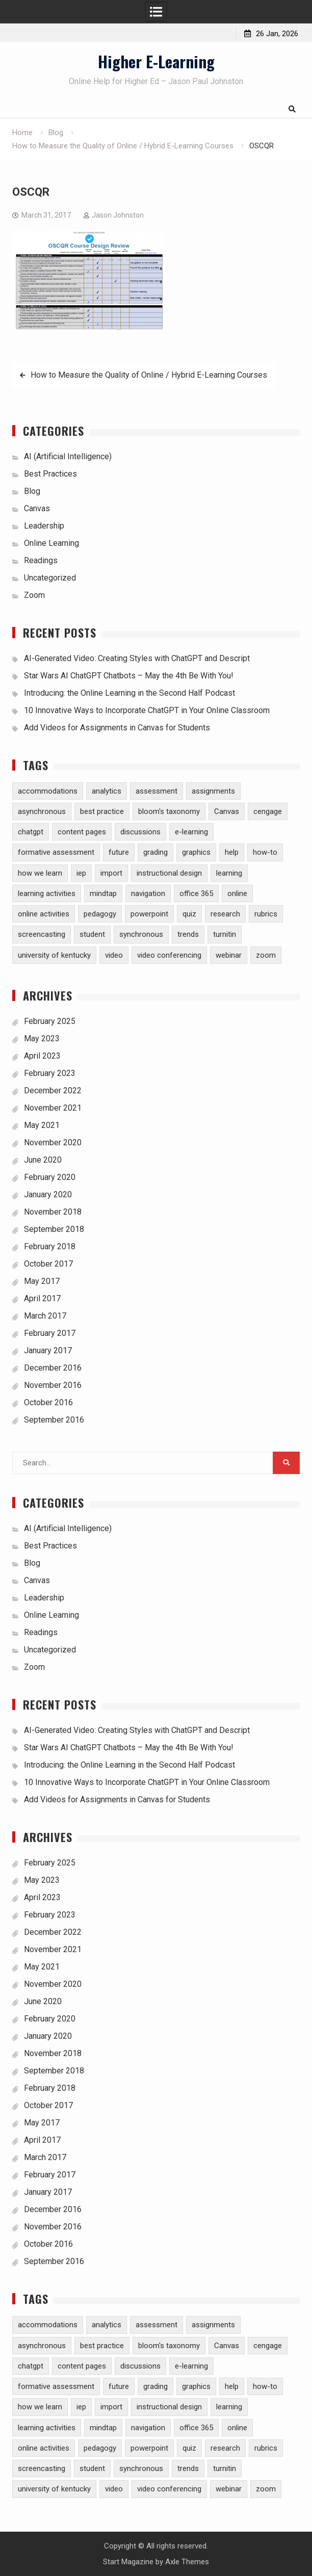  I want to click on video conferencing [video conferencing (5 items)], so click(169, 955).